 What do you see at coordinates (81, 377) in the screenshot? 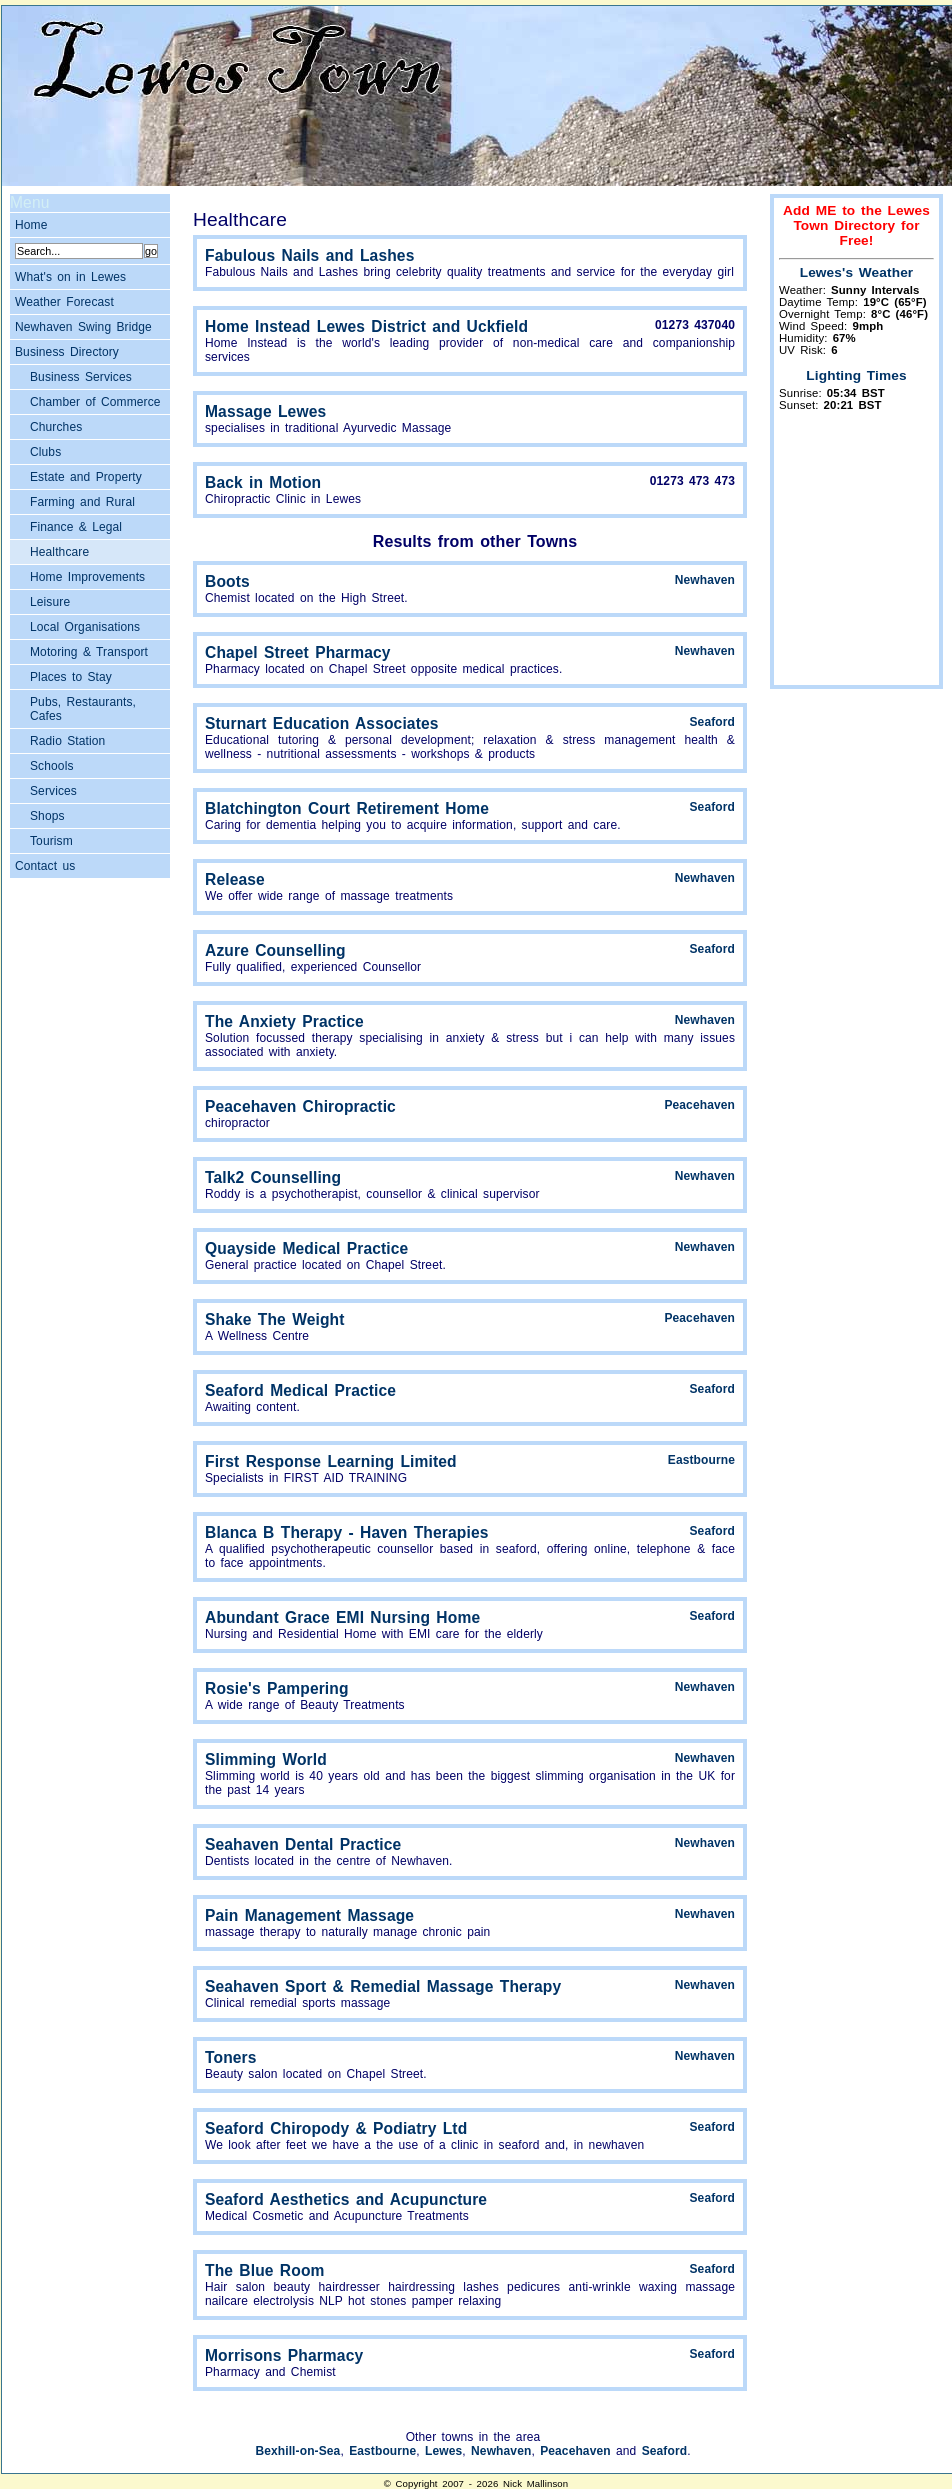
I see `Business Services` at bounding box center [81, 377].